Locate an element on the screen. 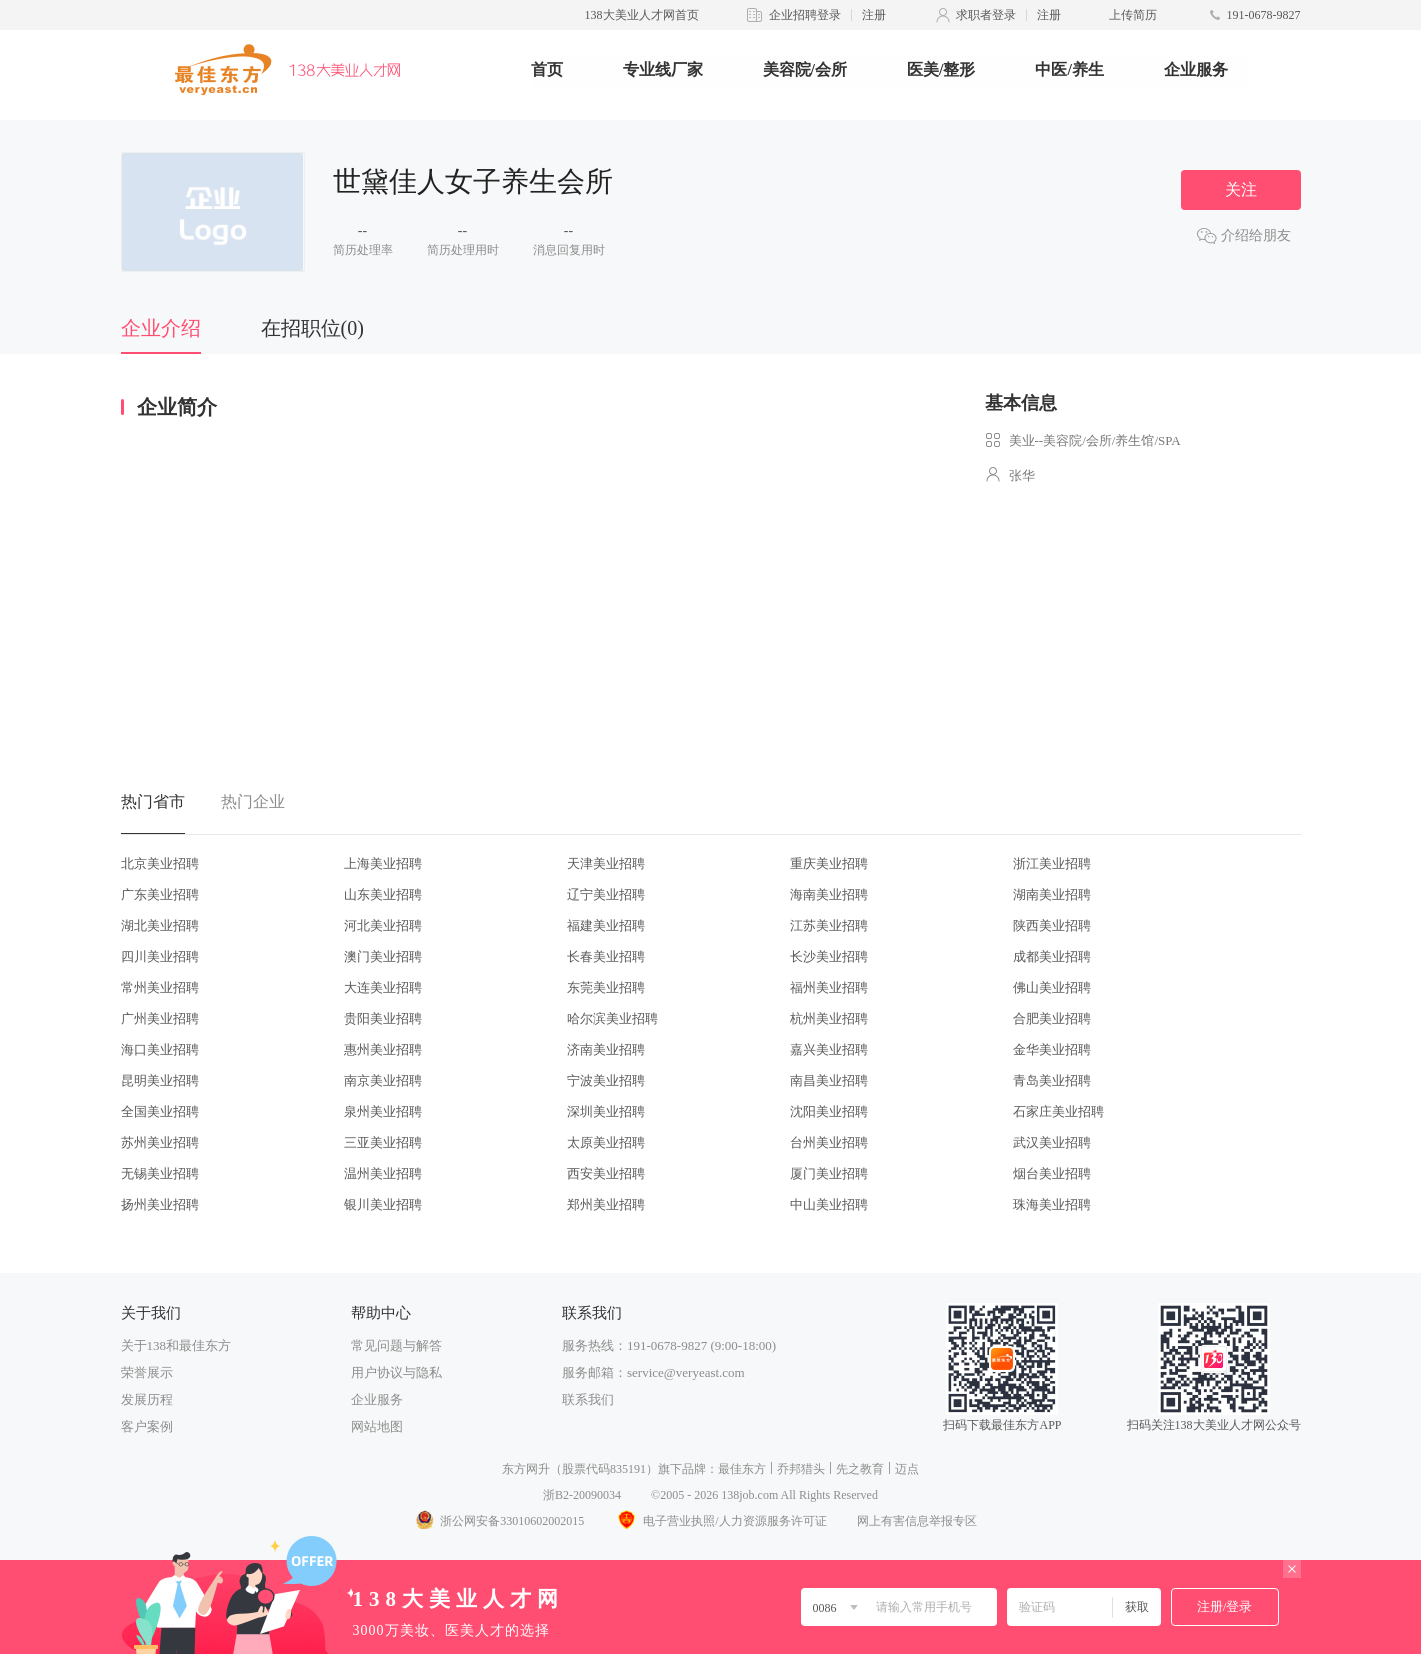 This screenshot has width=1421, height=1654. 贵阳美业招聘 is located at coordinates (383, 1018).